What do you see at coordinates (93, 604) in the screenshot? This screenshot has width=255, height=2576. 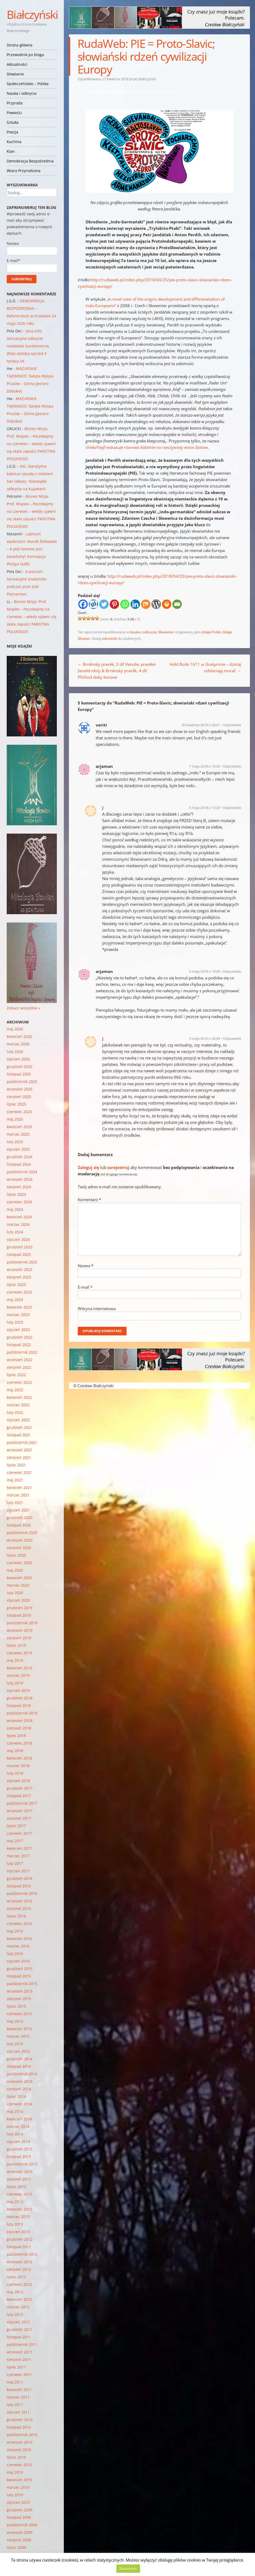 I see `[Wykop]` at bounding box center [93, 604].